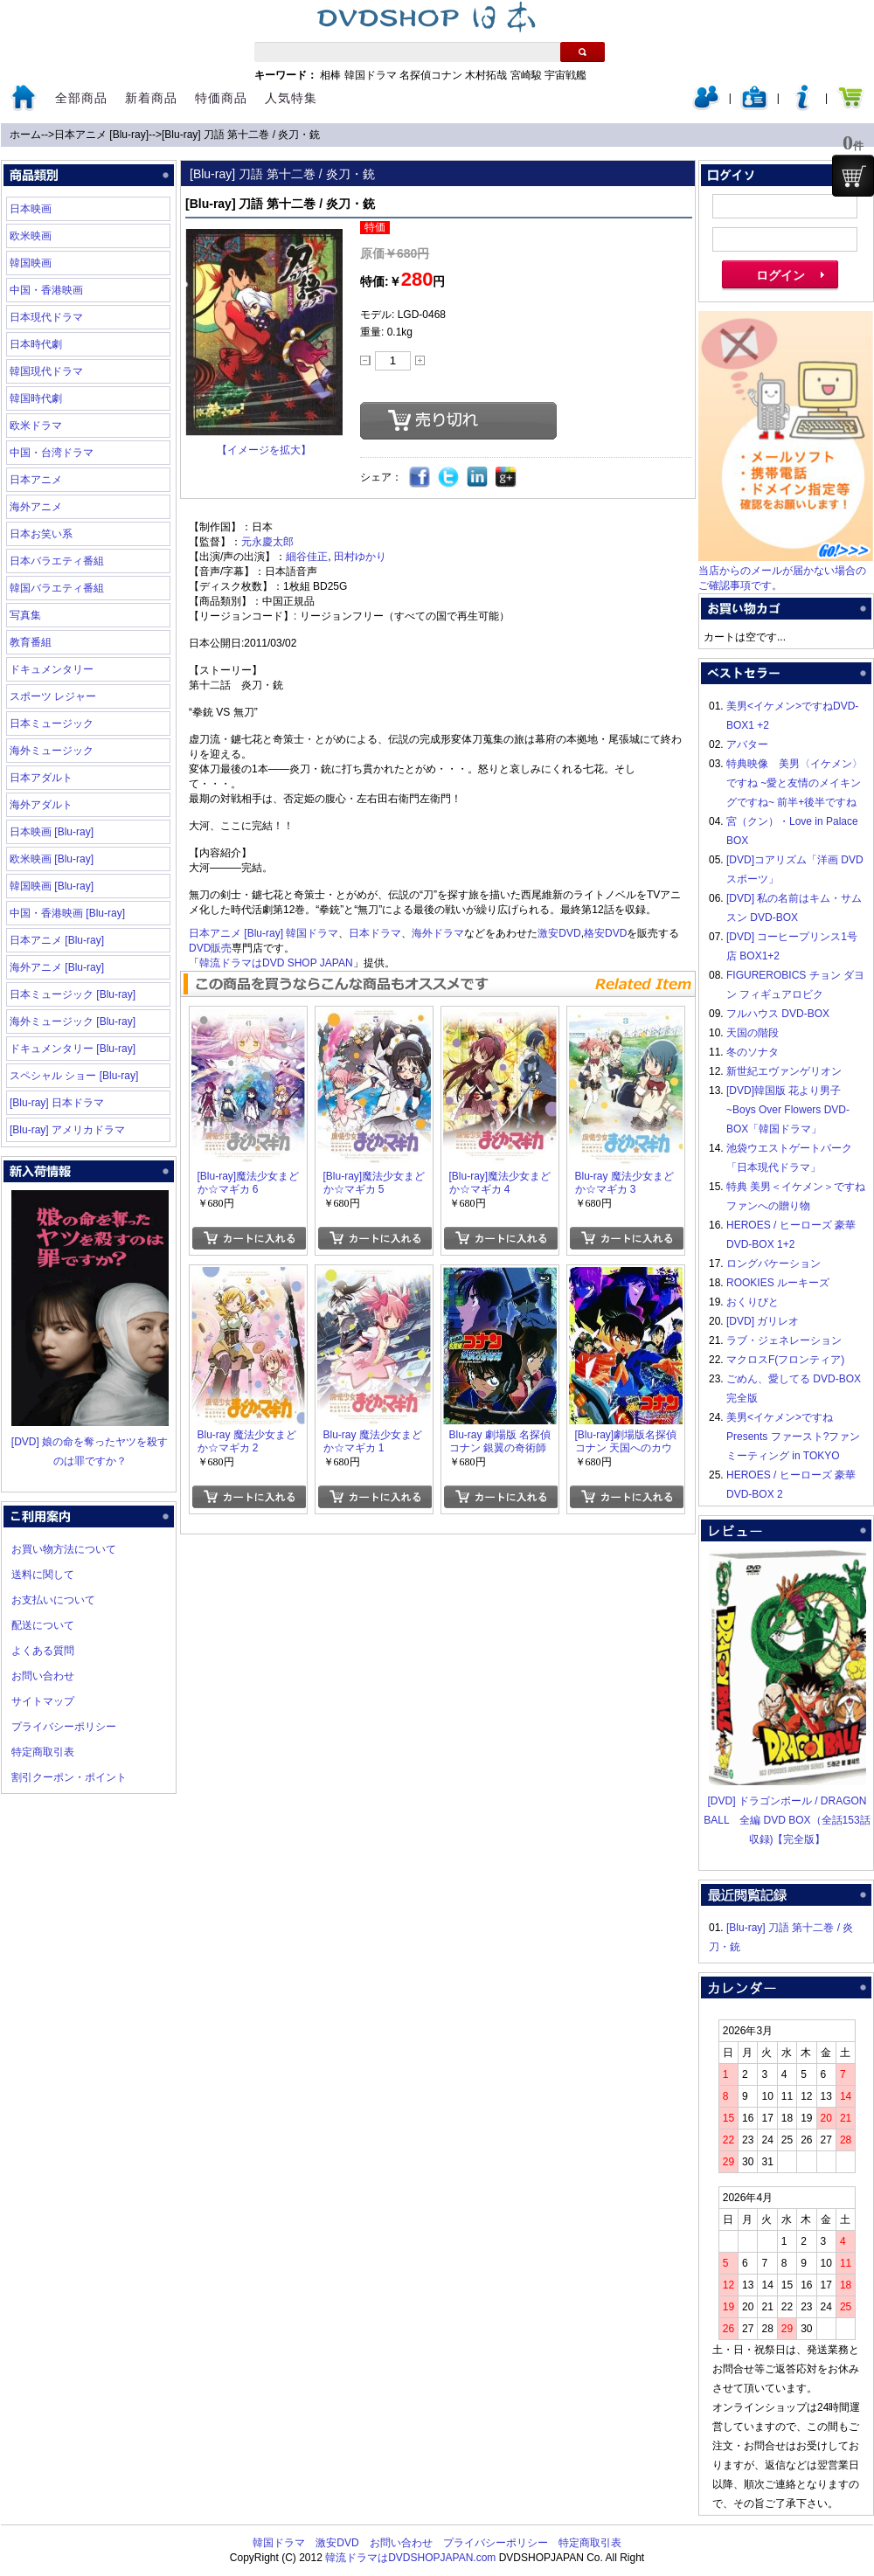 The width and height of the screenshot is (874, 2576). I want to click on 天国の階段, so click(752, 1033).